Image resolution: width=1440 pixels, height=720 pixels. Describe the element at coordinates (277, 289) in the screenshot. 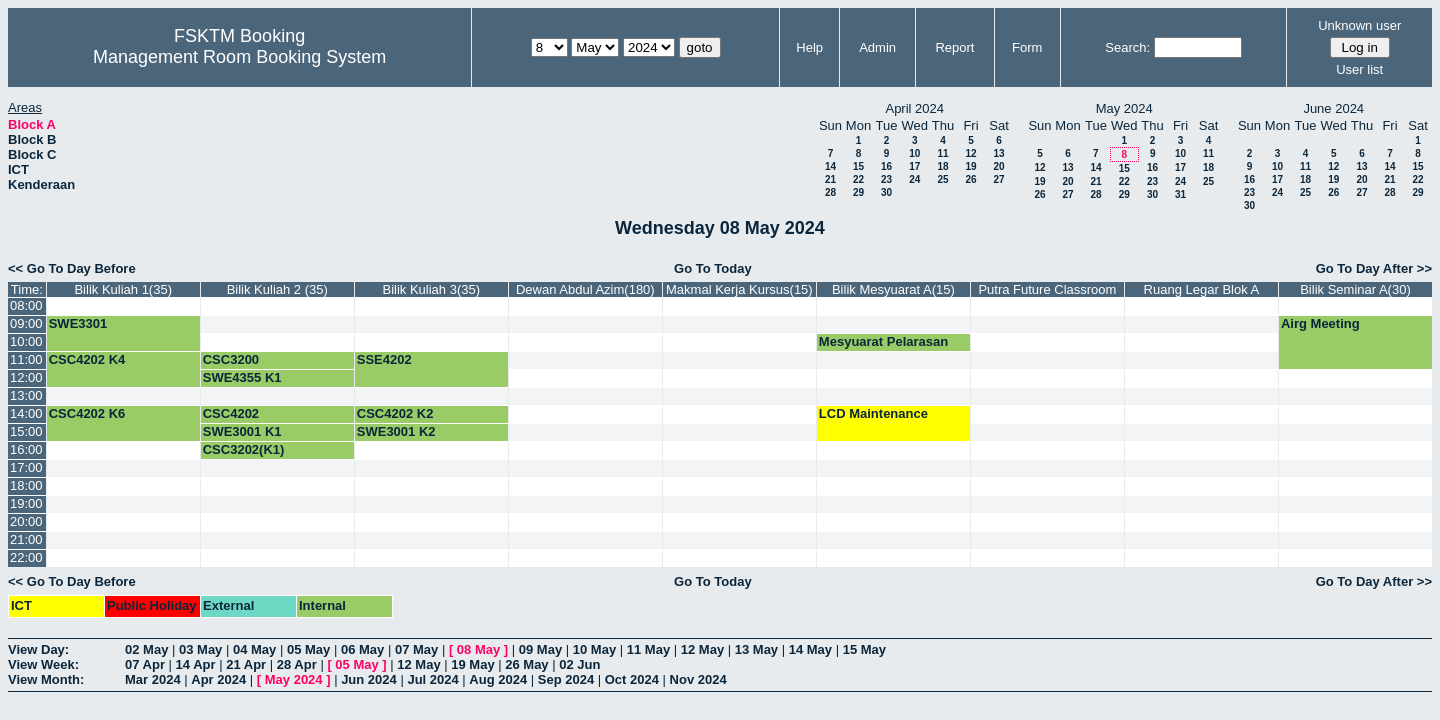

I see `Bilik Kuliah 2 (35)` at that location.